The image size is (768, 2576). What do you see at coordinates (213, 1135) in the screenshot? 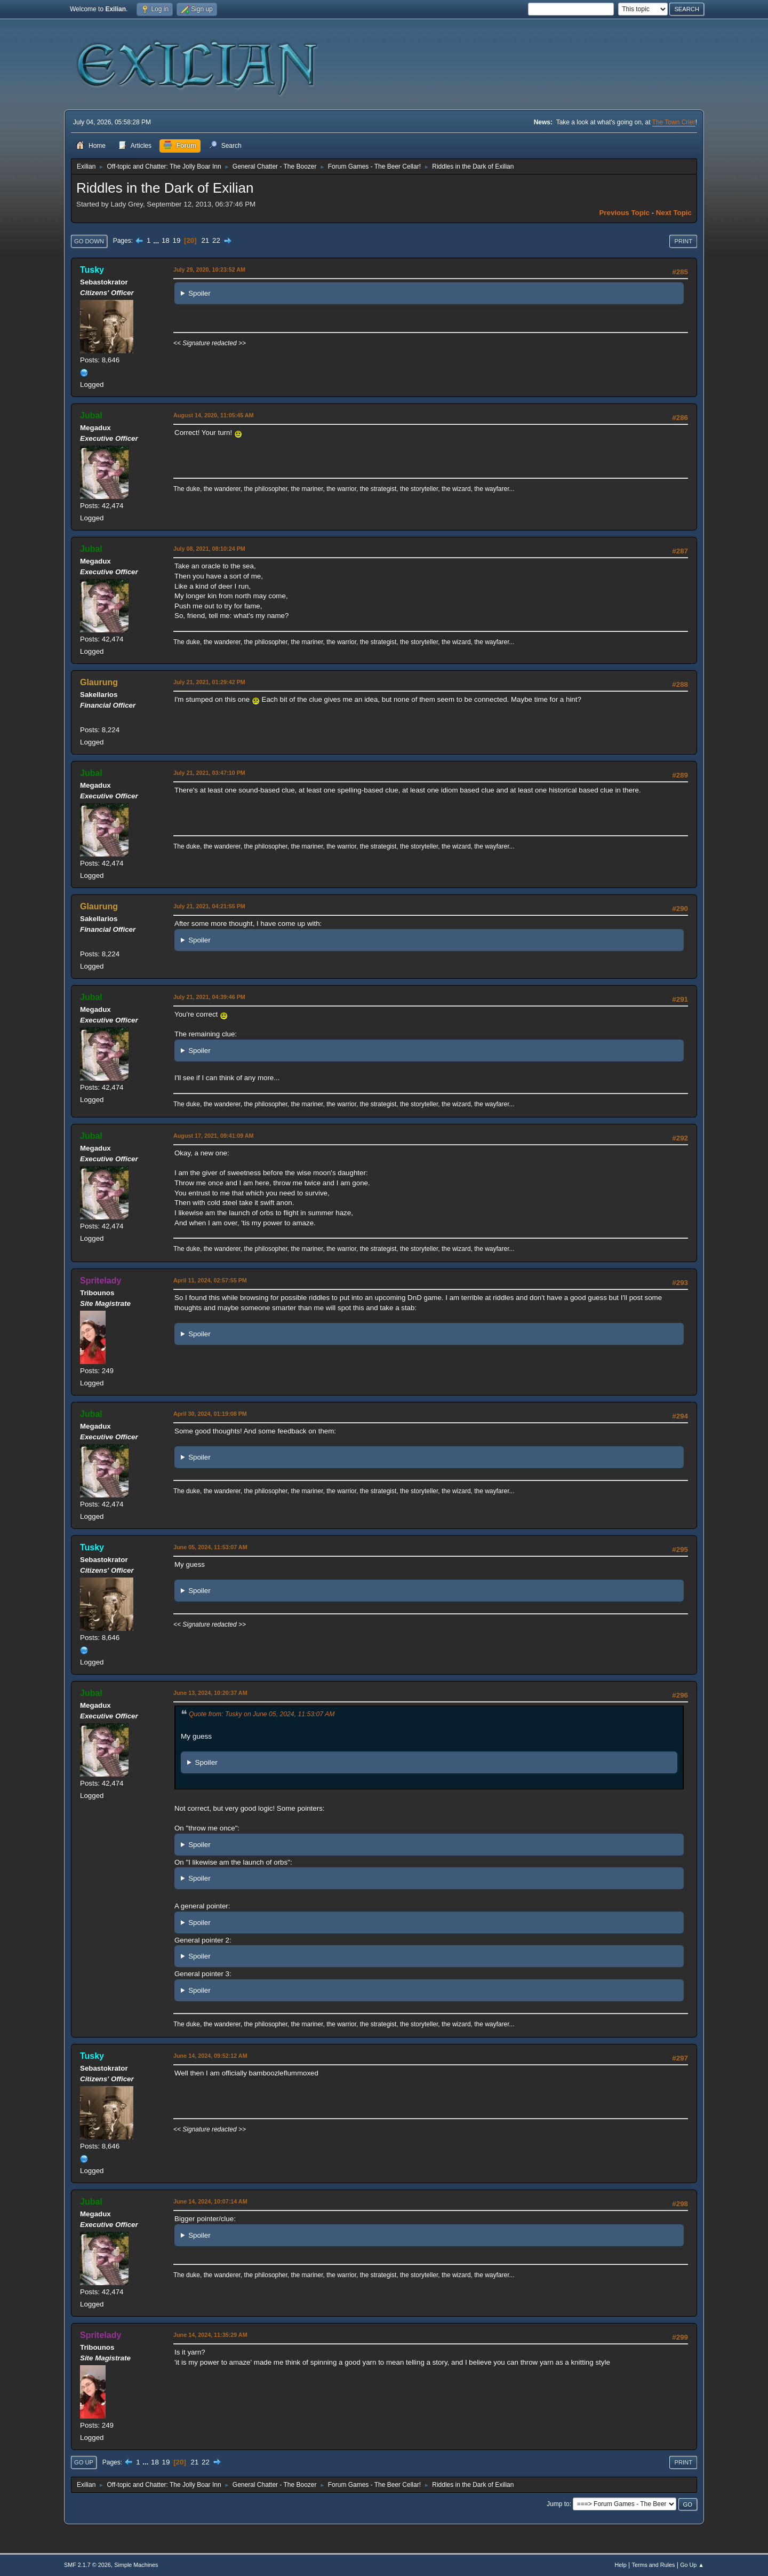
I see `August 17, 2021, 09:41:09 AM` at bounding box center [213, 1135].